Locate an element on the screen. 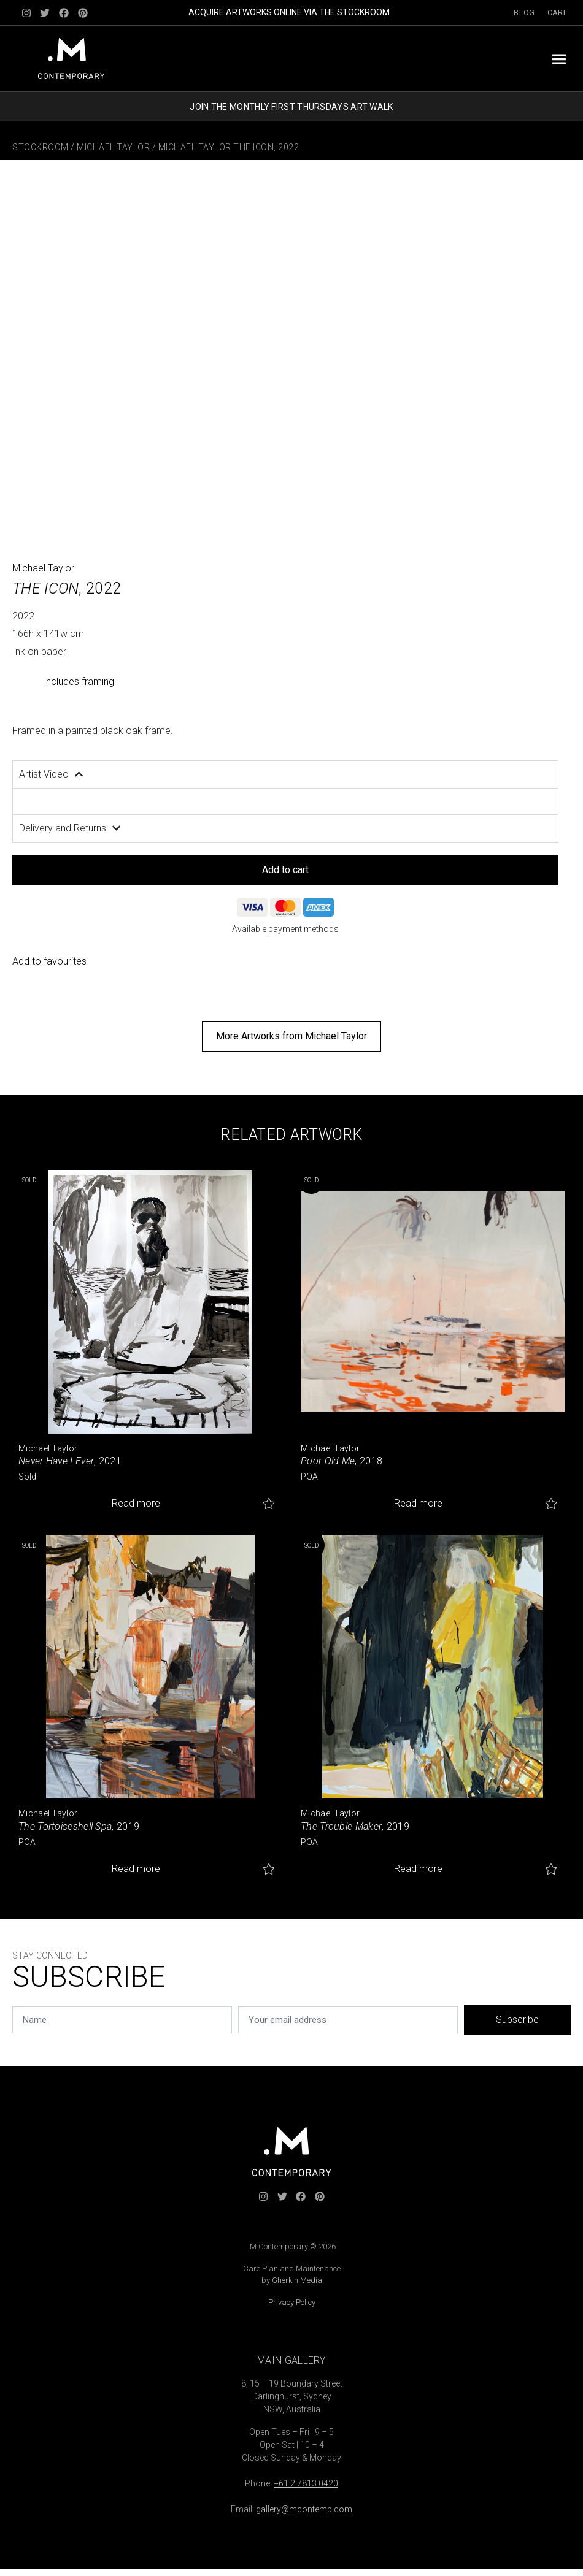 The width and height of the screenshot is (583, 2576). Read more [Read more about “The Trouble Maker”] is located at coordinates (418, 1869).